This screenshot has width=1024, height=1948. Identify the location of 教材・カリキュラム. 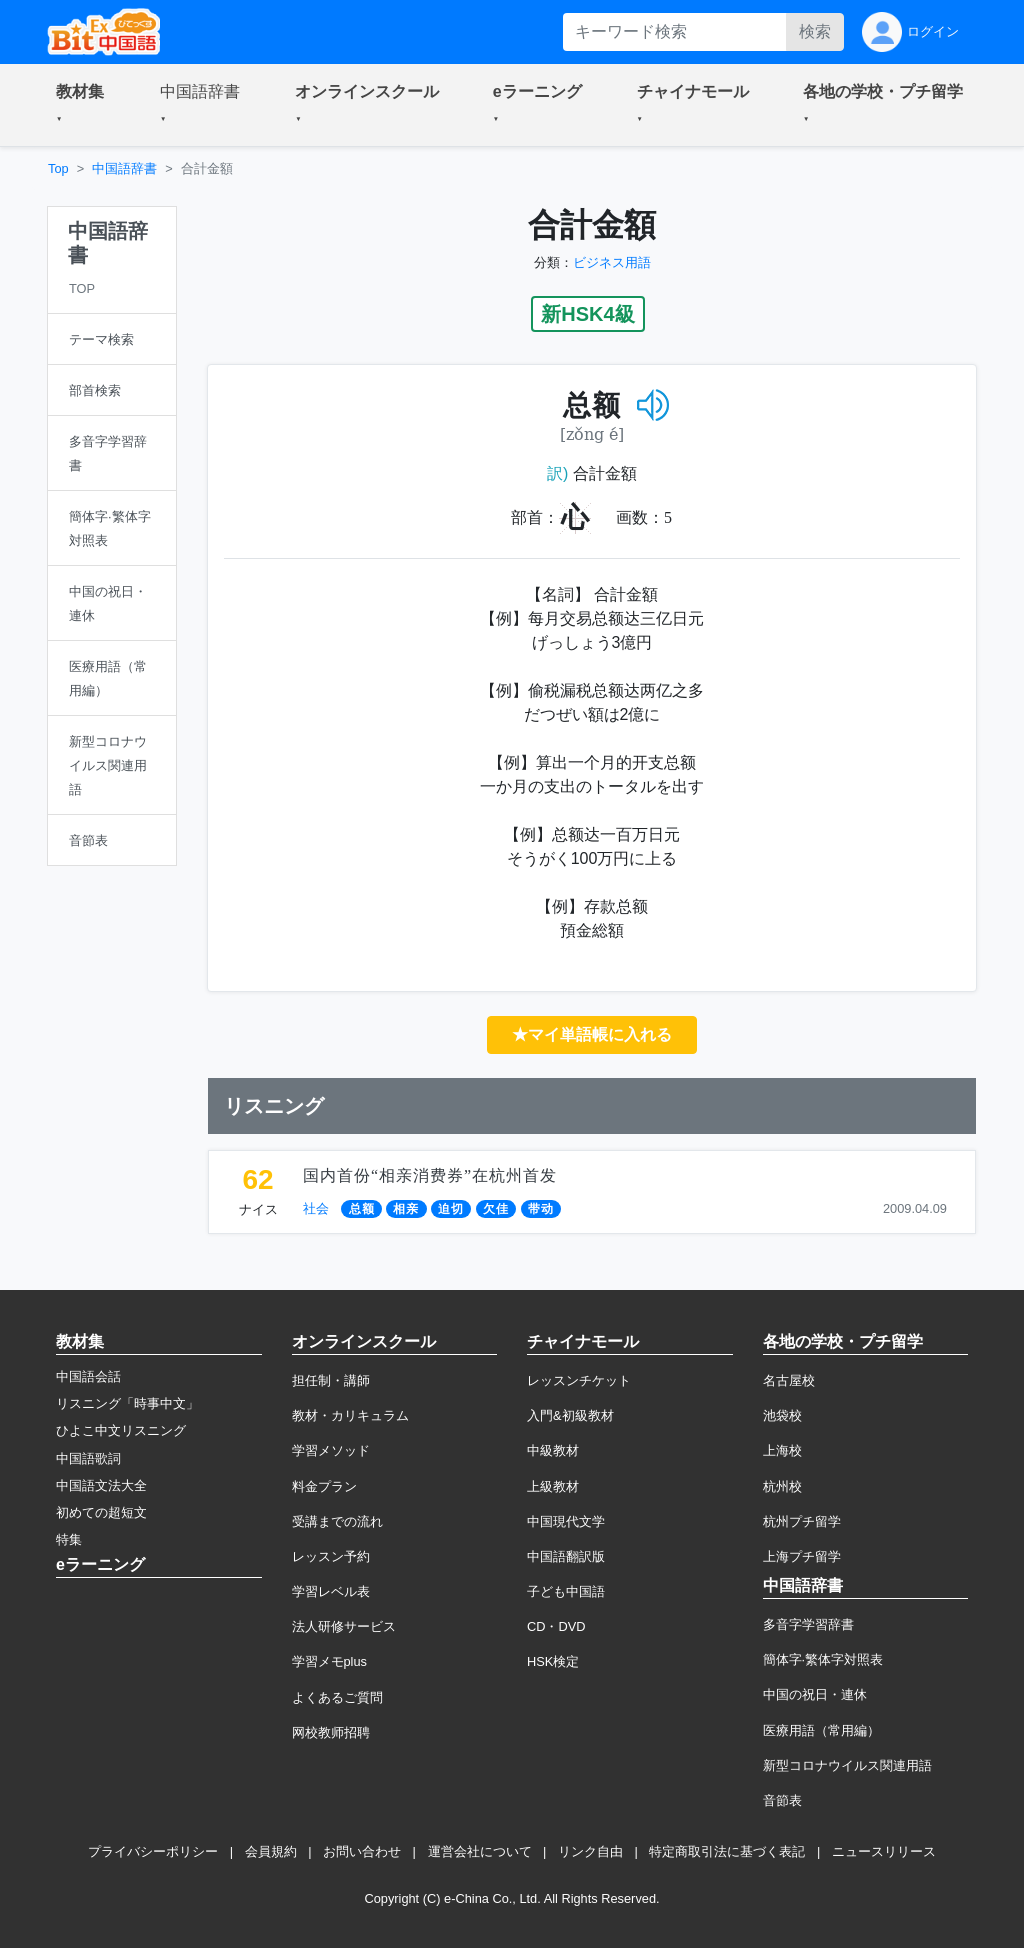
(350, 1415).